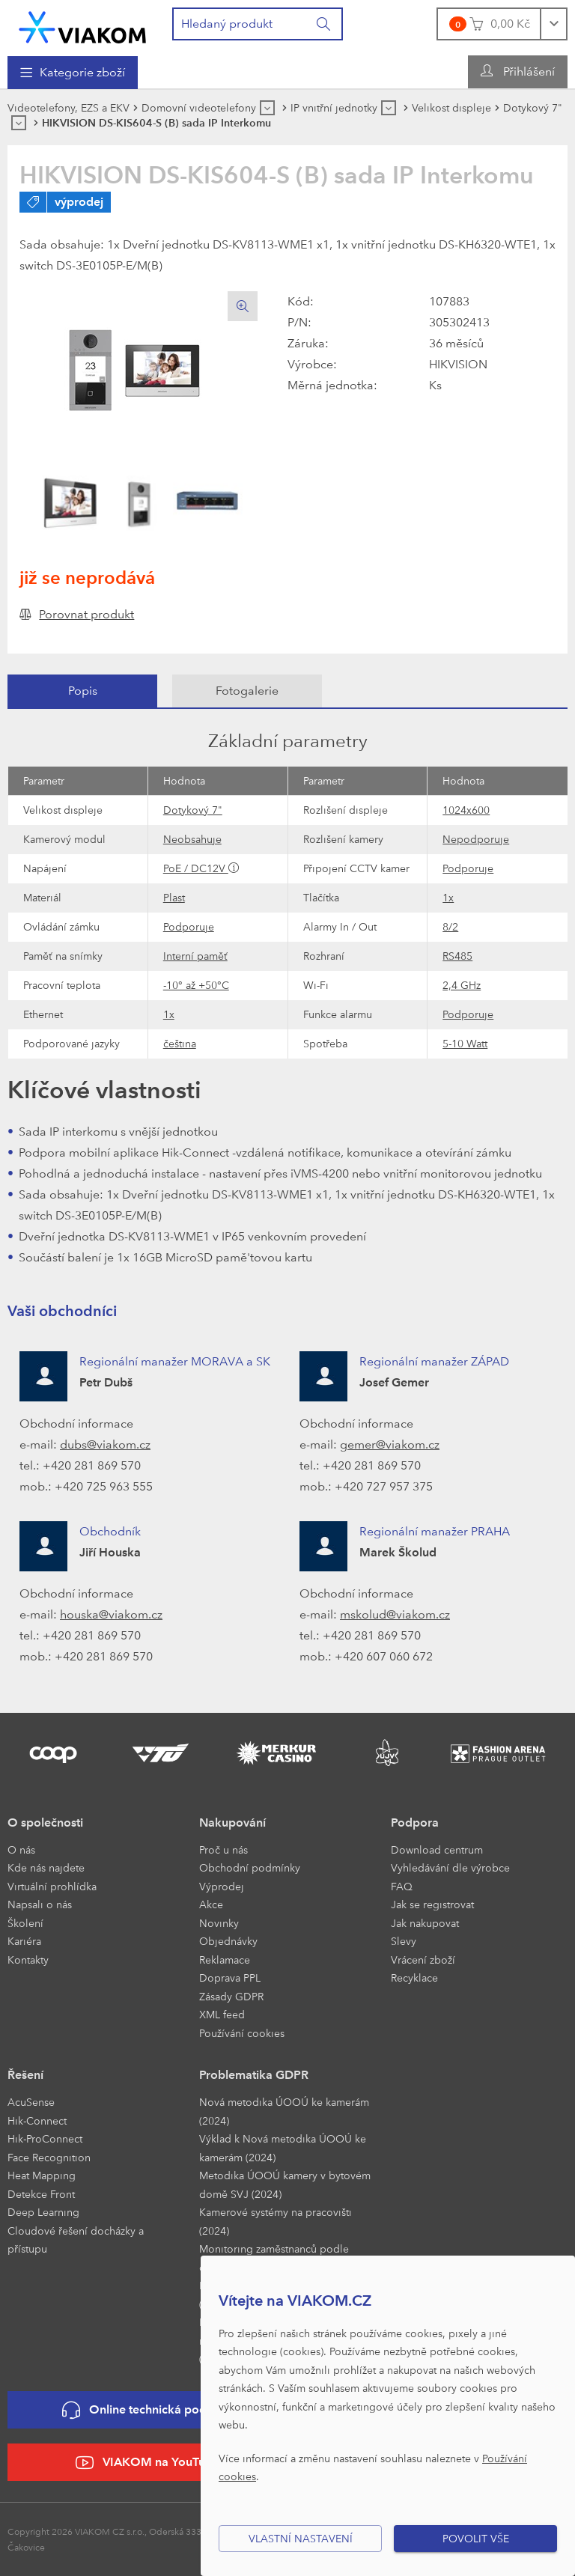  I want to click on Plast, so click(174, 897).